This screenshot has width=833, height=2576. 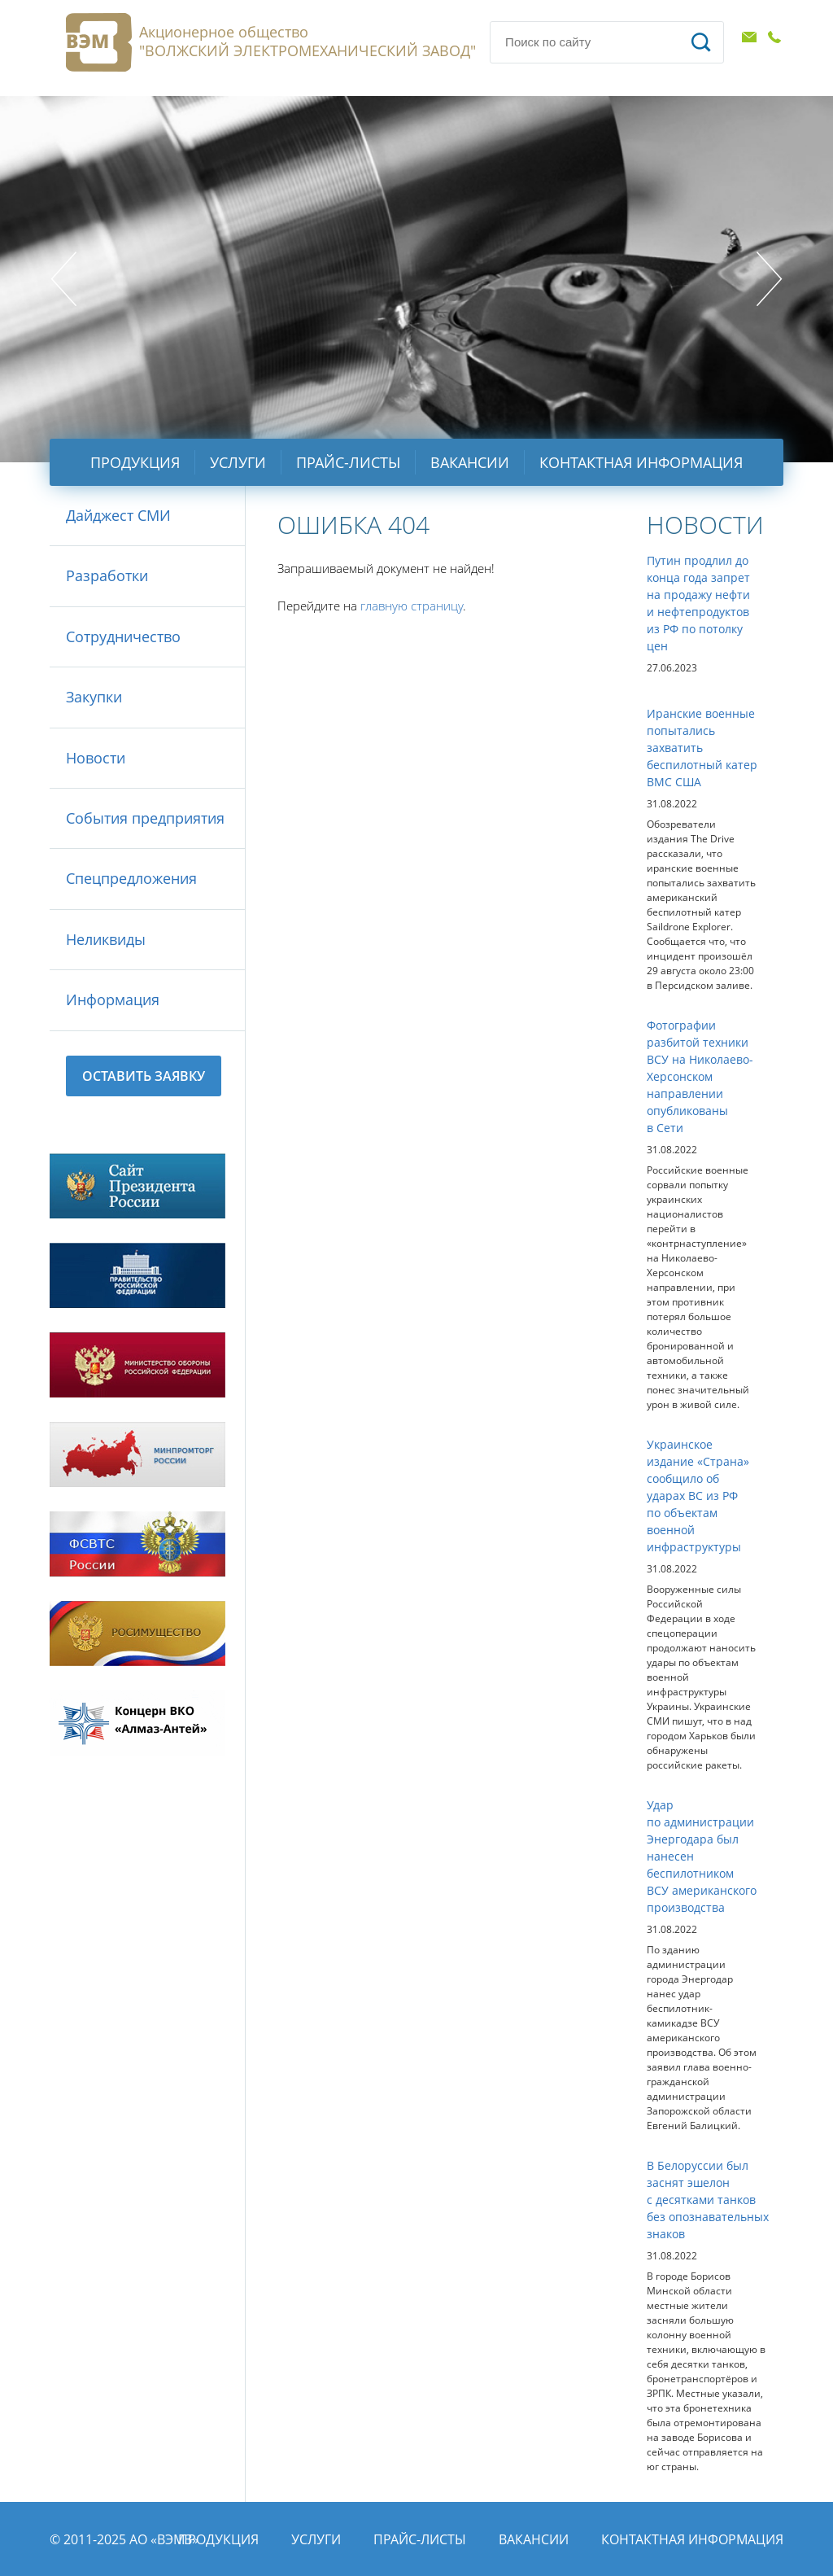 What do you see at coordinates (106, 939) in the screenshot?
I see `Неликвиды` at bounding box center [106, 939].